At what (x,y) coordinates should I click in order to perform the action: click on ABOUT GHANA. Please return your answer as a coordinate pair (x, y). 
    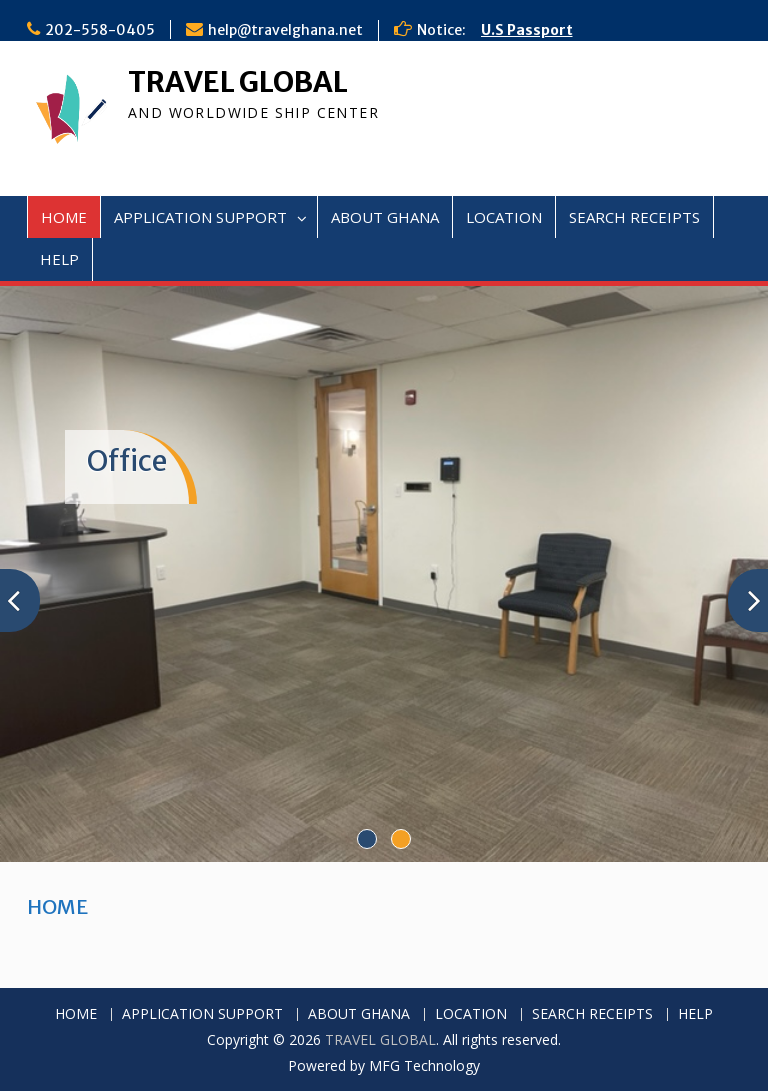
    Looking at the image, I should click on (385, 217).